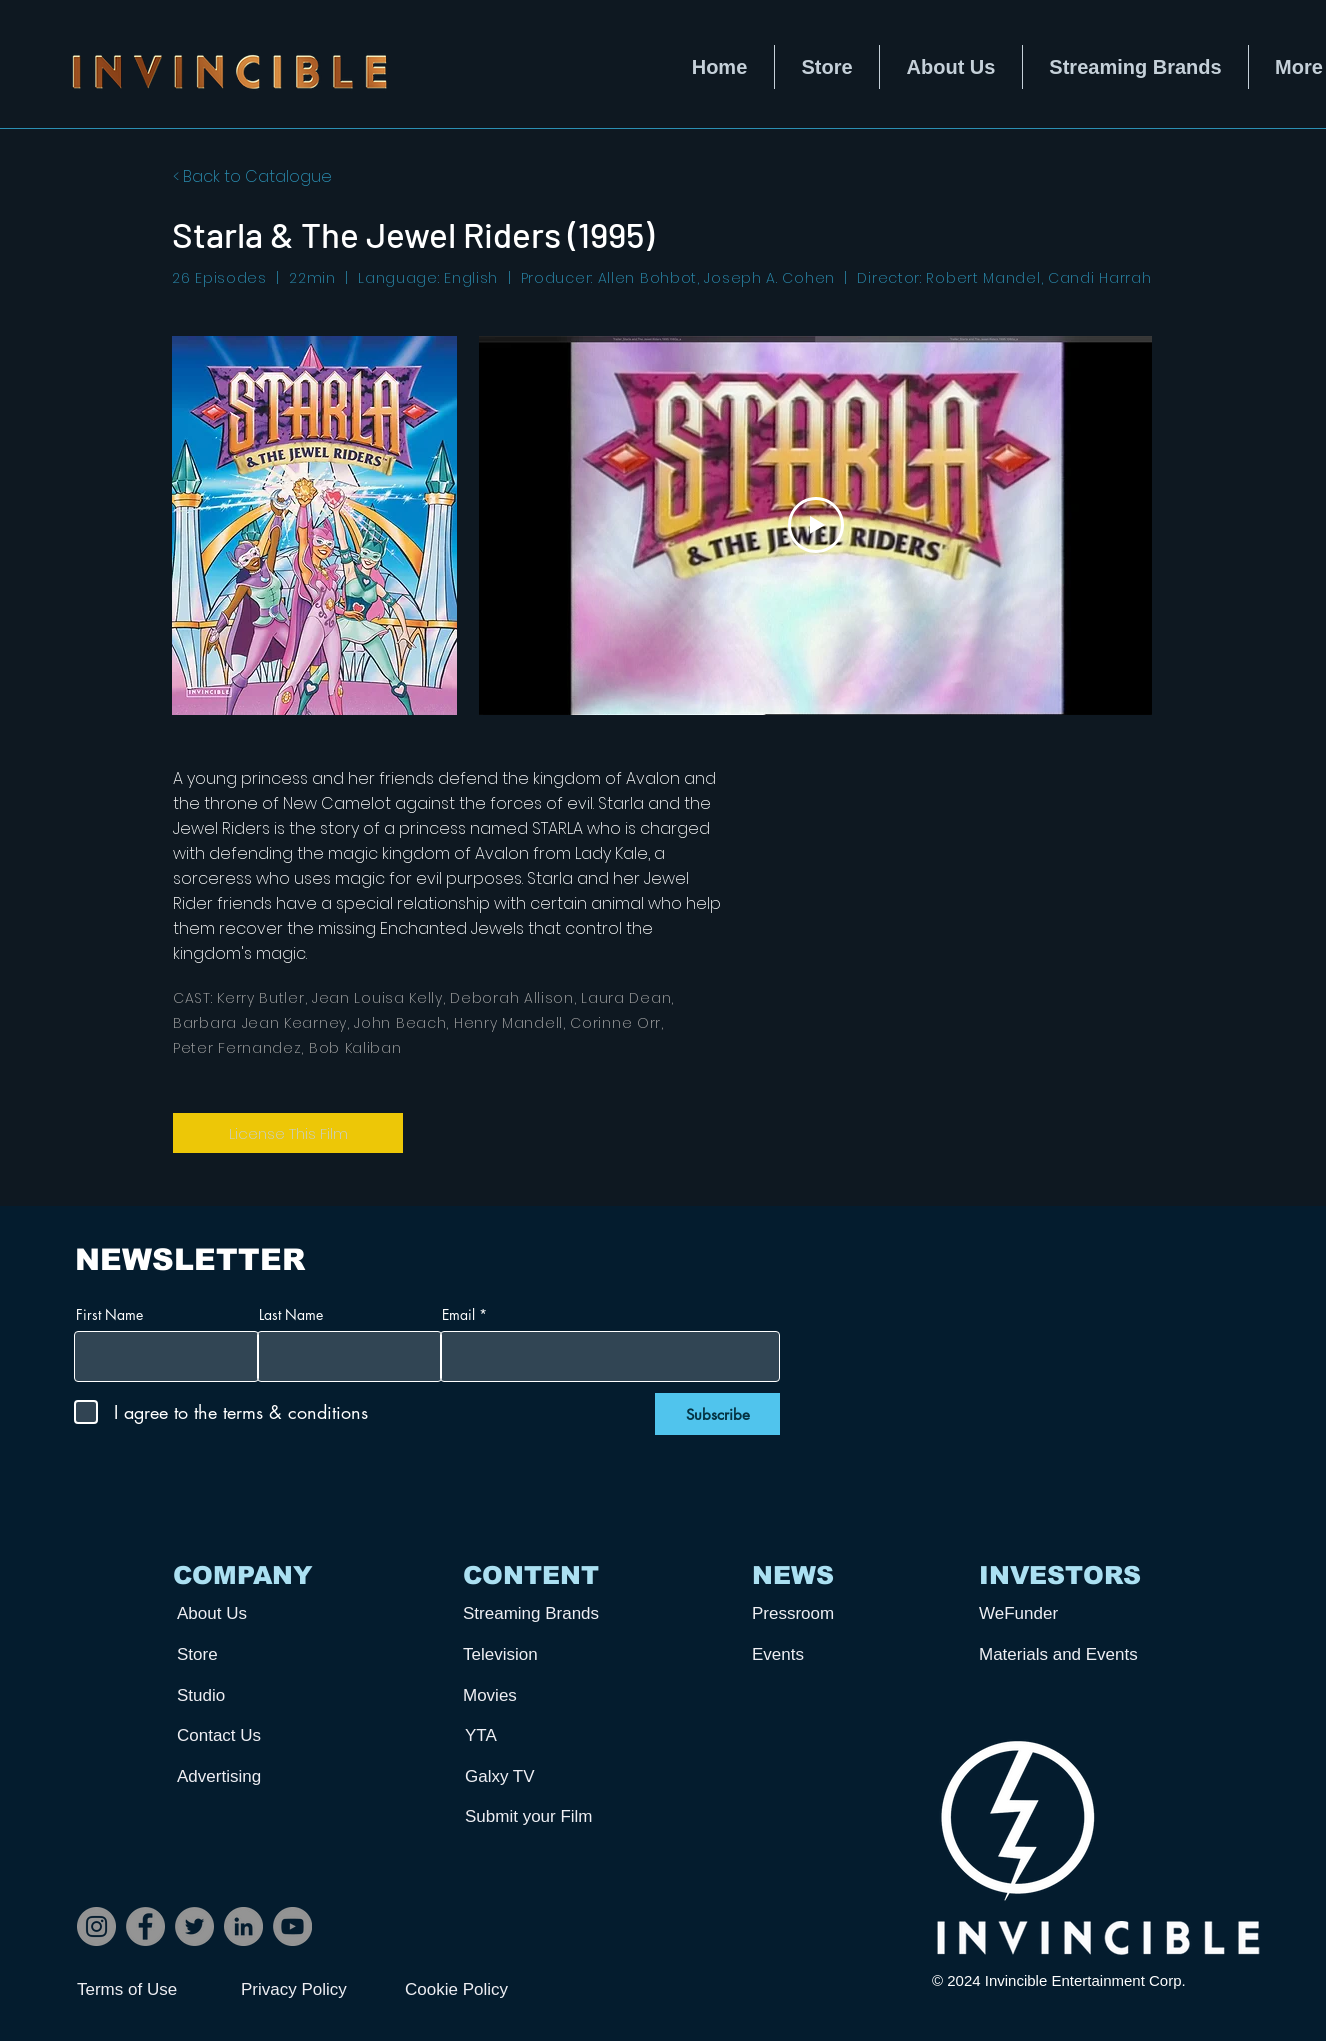  Describe the element at coordinates (251, 1654) in the screenshot. I see `[Store]` at that location.